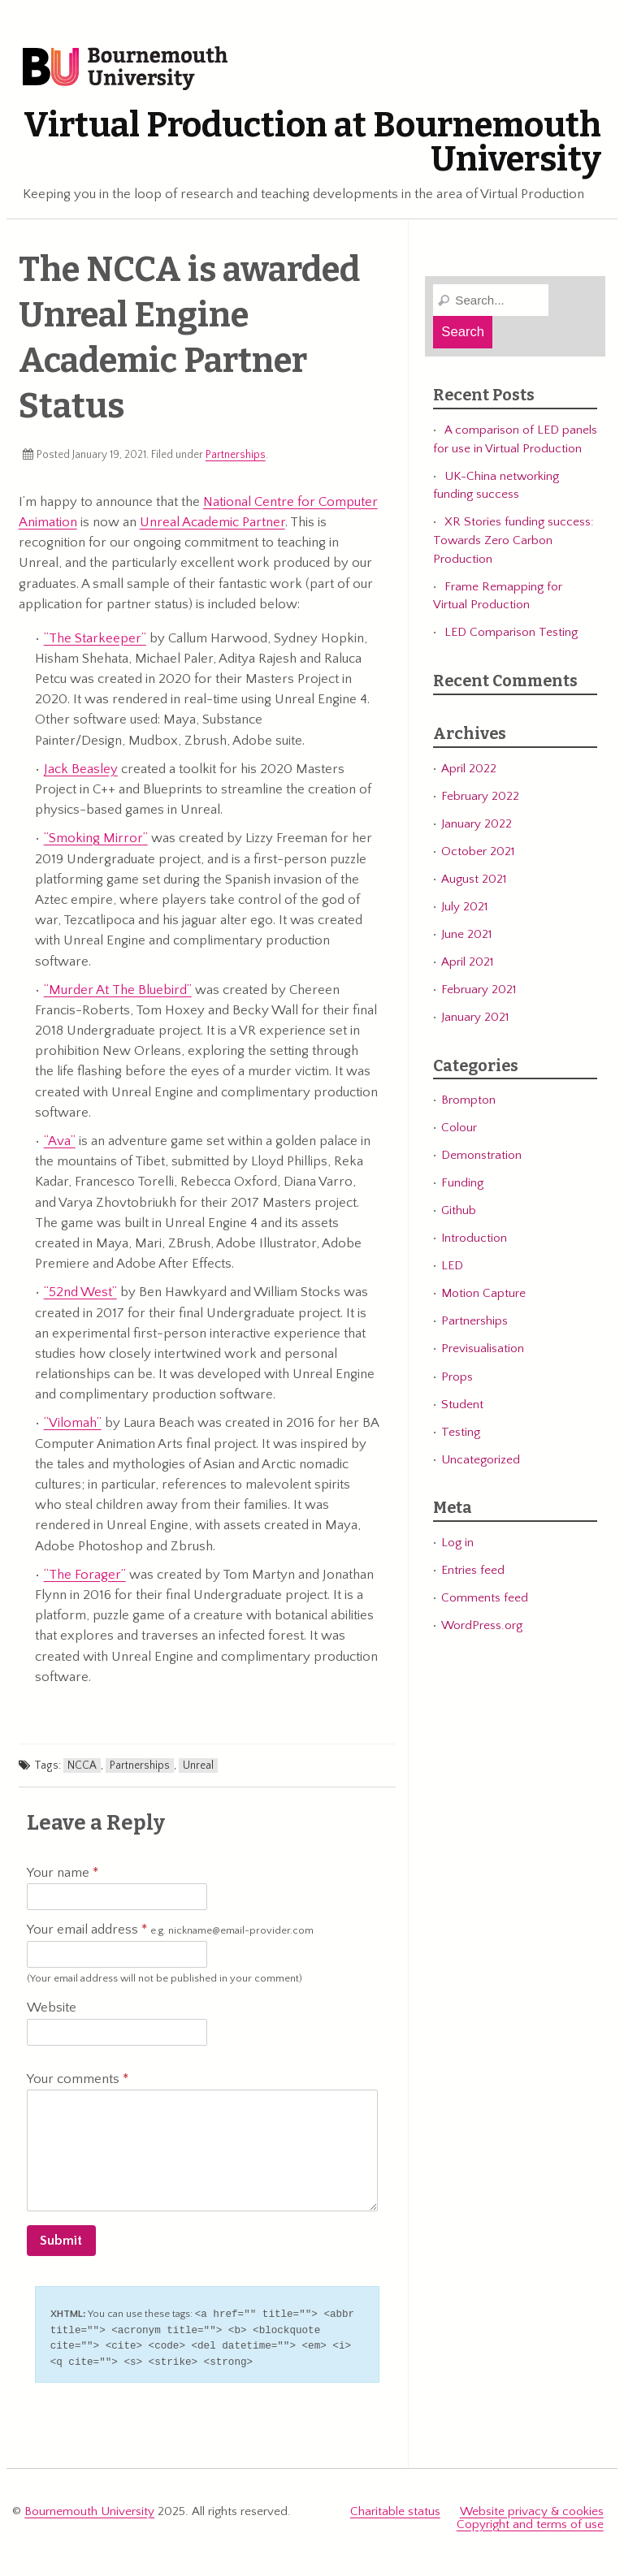 Image resolution: width=624 pixels, height=2576 pixels. What do you see at coordinates (236, 454) in the screenshot?
I see `Partnerships` at bounding box center [236, 454].